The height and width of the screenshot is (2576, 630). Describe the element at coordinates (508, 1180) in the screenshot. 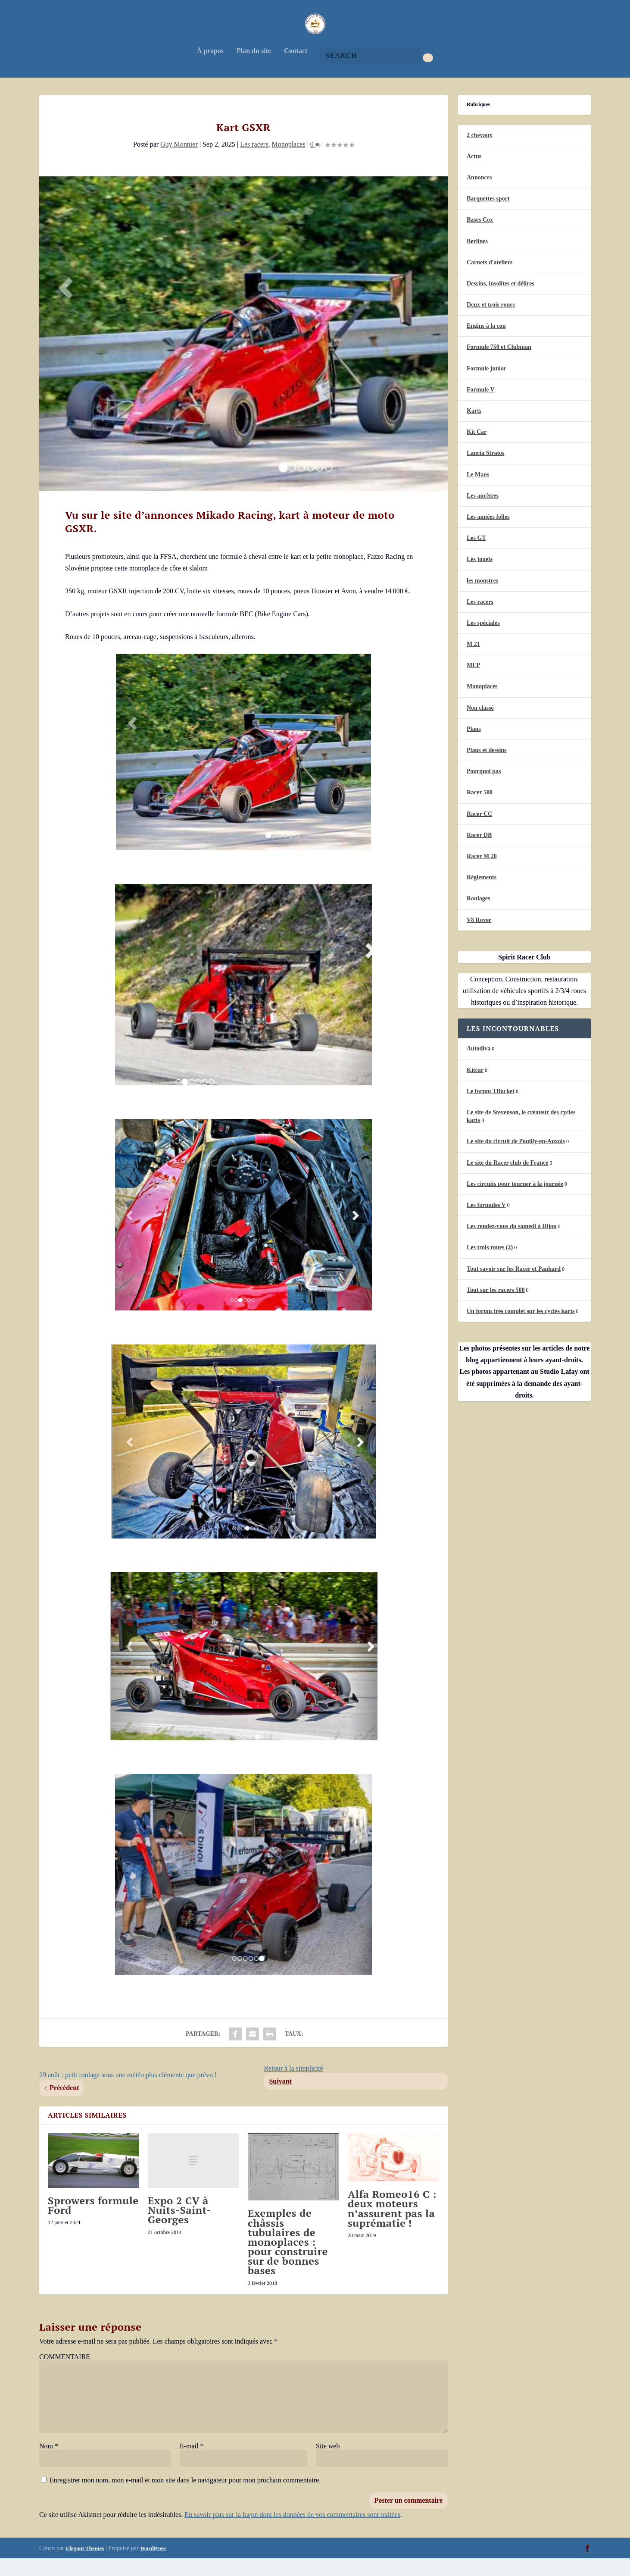

I see `Le site du Racer club de France` at that location.